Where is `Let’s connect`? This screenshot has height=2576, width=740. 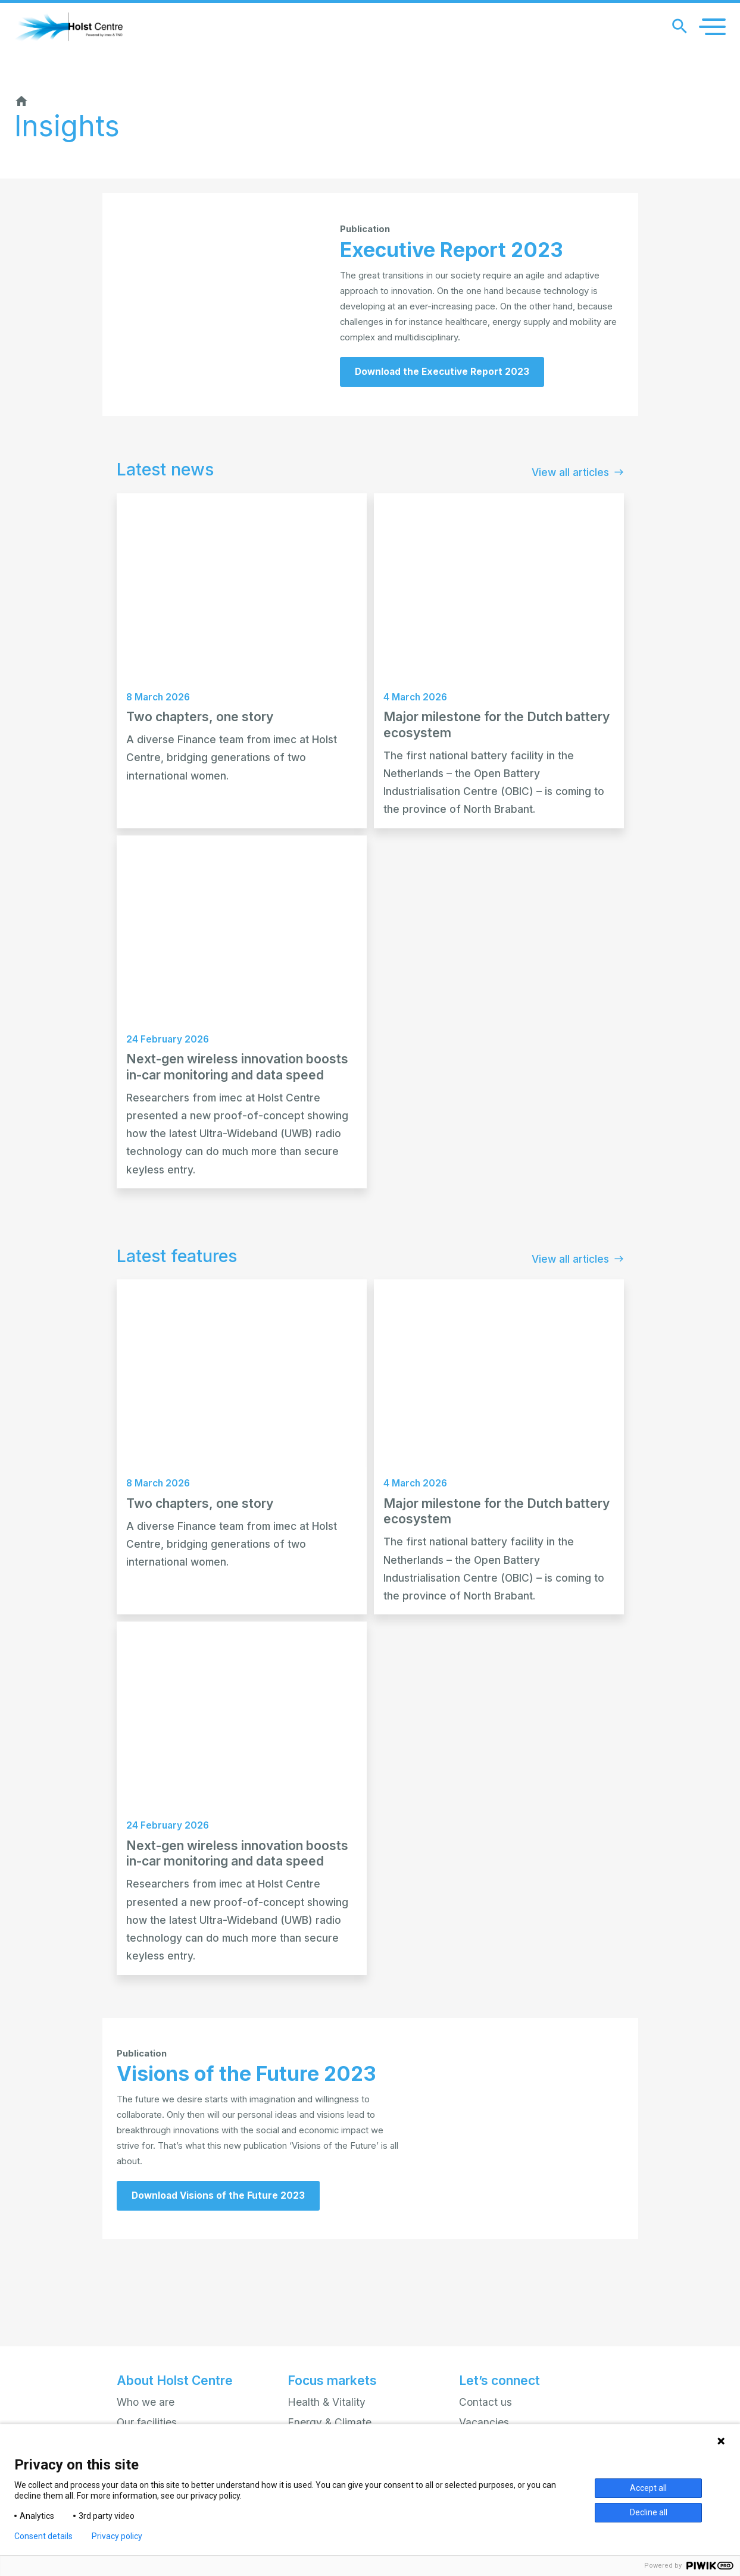
Let’s connect is located at coordinates (499, 2380).